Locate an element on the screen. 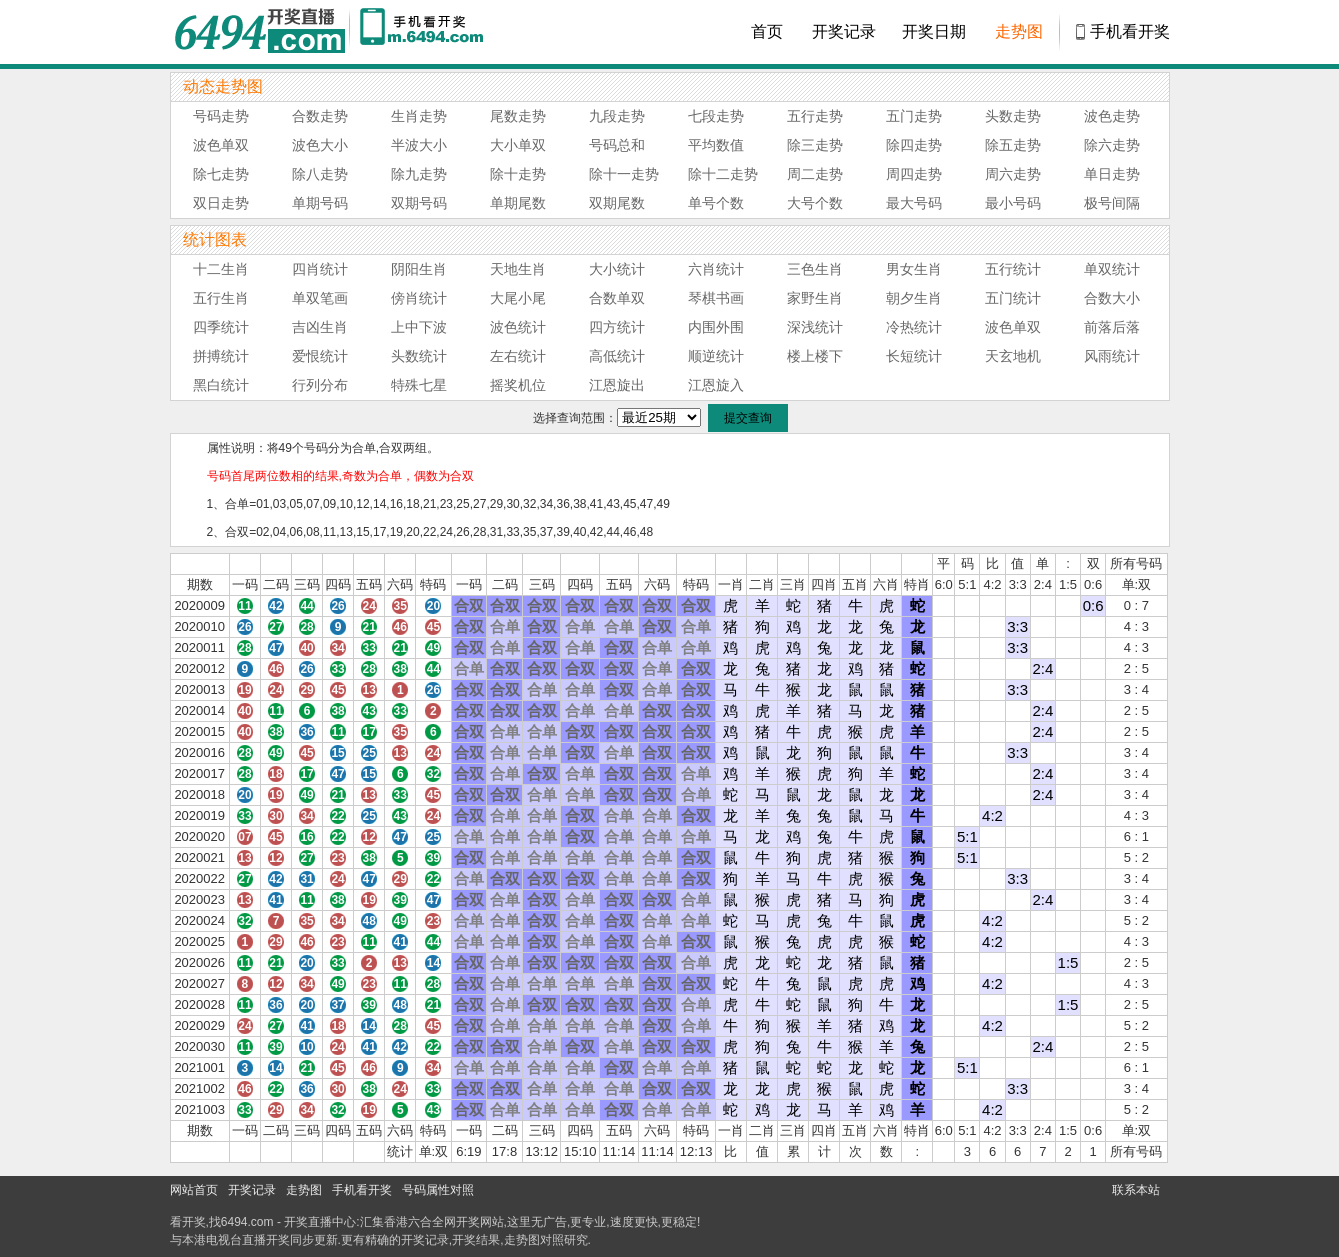  除十走势 is located at coordinates (518, 174).